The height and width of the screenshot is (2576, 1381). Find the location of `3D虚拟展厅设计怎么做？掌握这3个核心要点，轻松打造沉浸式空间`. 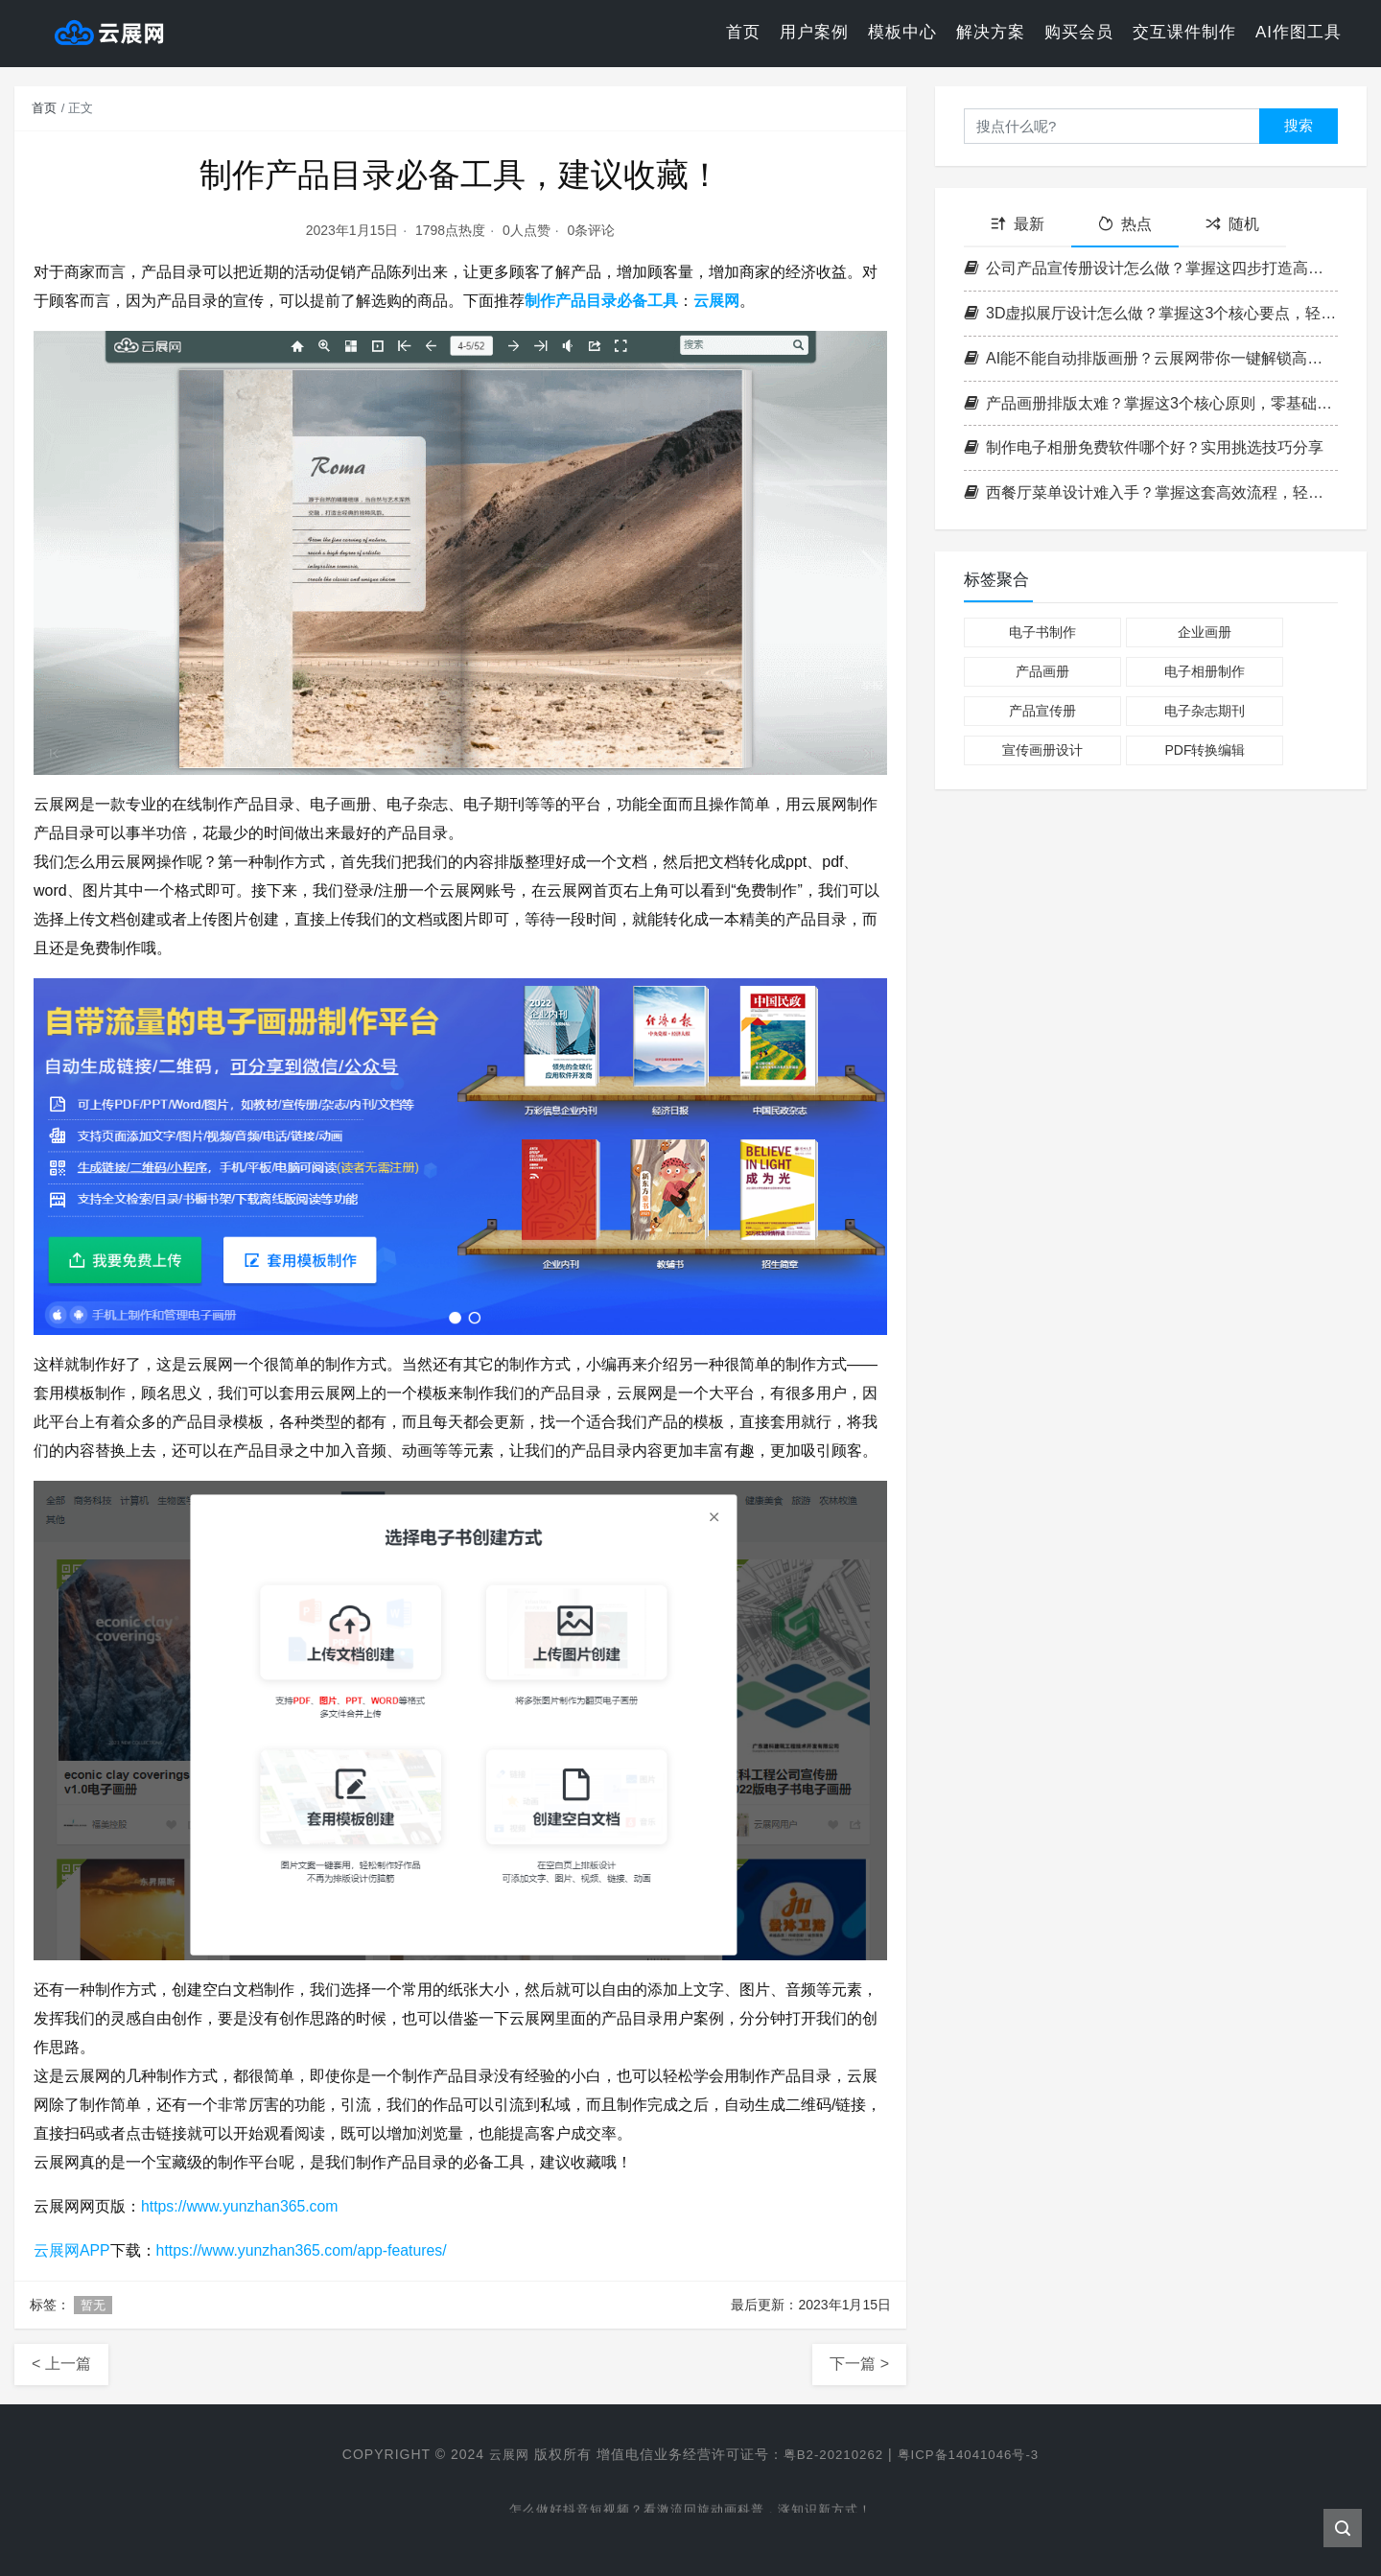

3D虚拟展厅设计怎么做？掌握这3个核心要点，轻松打造沉浸式空间 is located at coordinates (1151, 313).